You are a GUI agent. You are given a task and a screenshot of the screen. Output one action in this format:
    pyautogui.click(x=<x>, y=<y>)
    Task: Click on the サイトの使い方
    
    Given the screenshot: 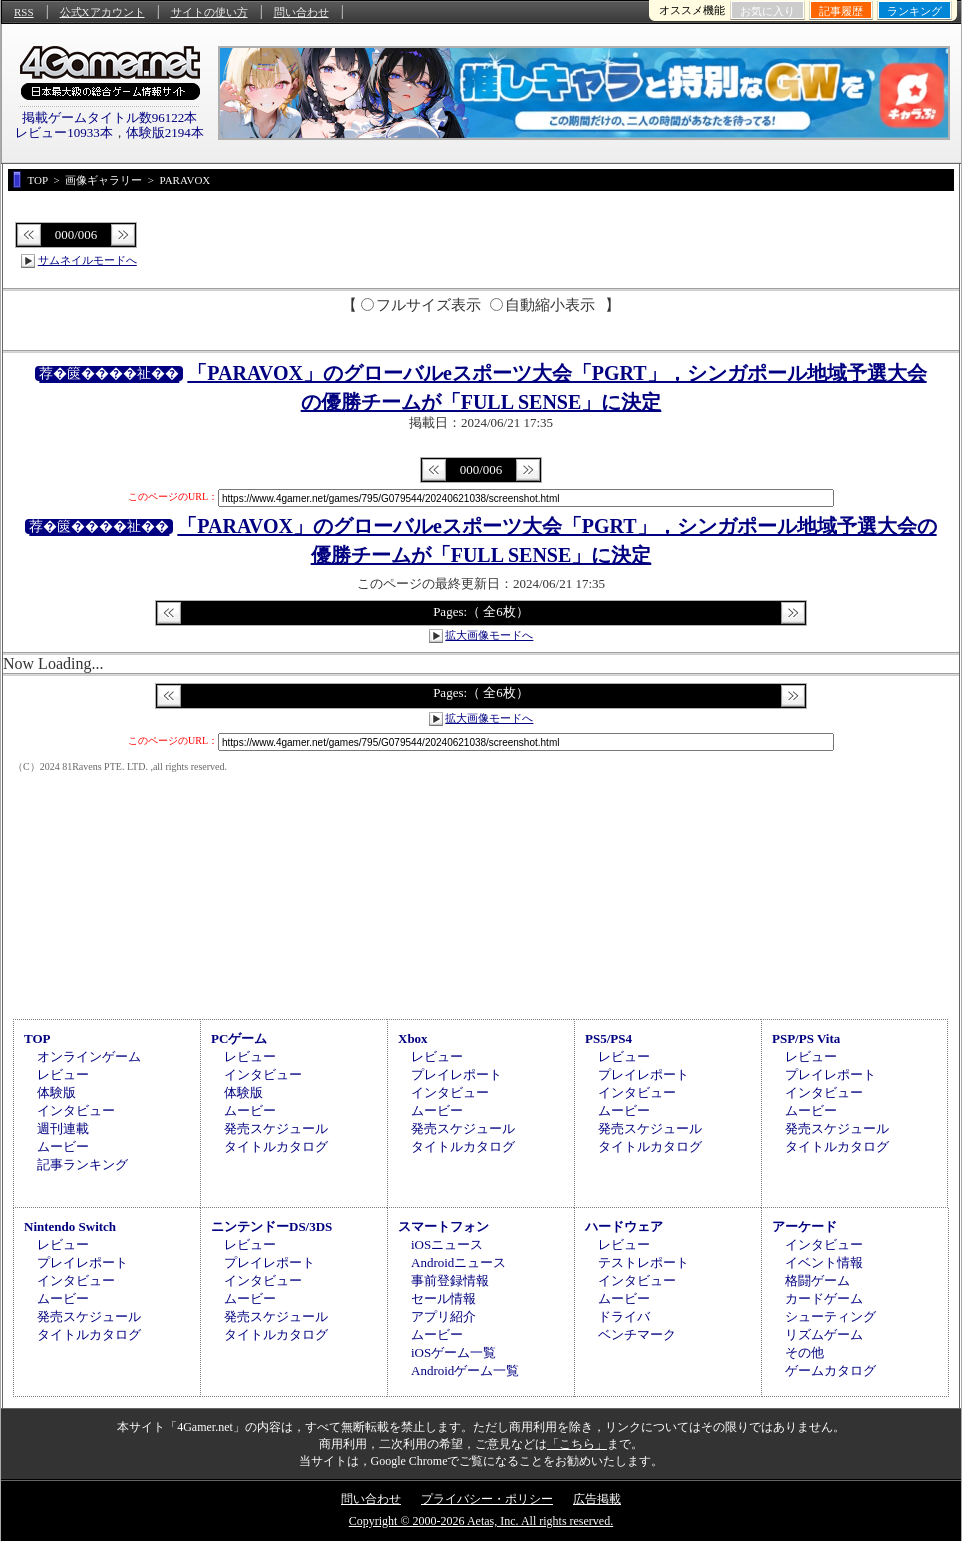 What is the action you would take?
    pyautogui.click(x=209, y=12)
    